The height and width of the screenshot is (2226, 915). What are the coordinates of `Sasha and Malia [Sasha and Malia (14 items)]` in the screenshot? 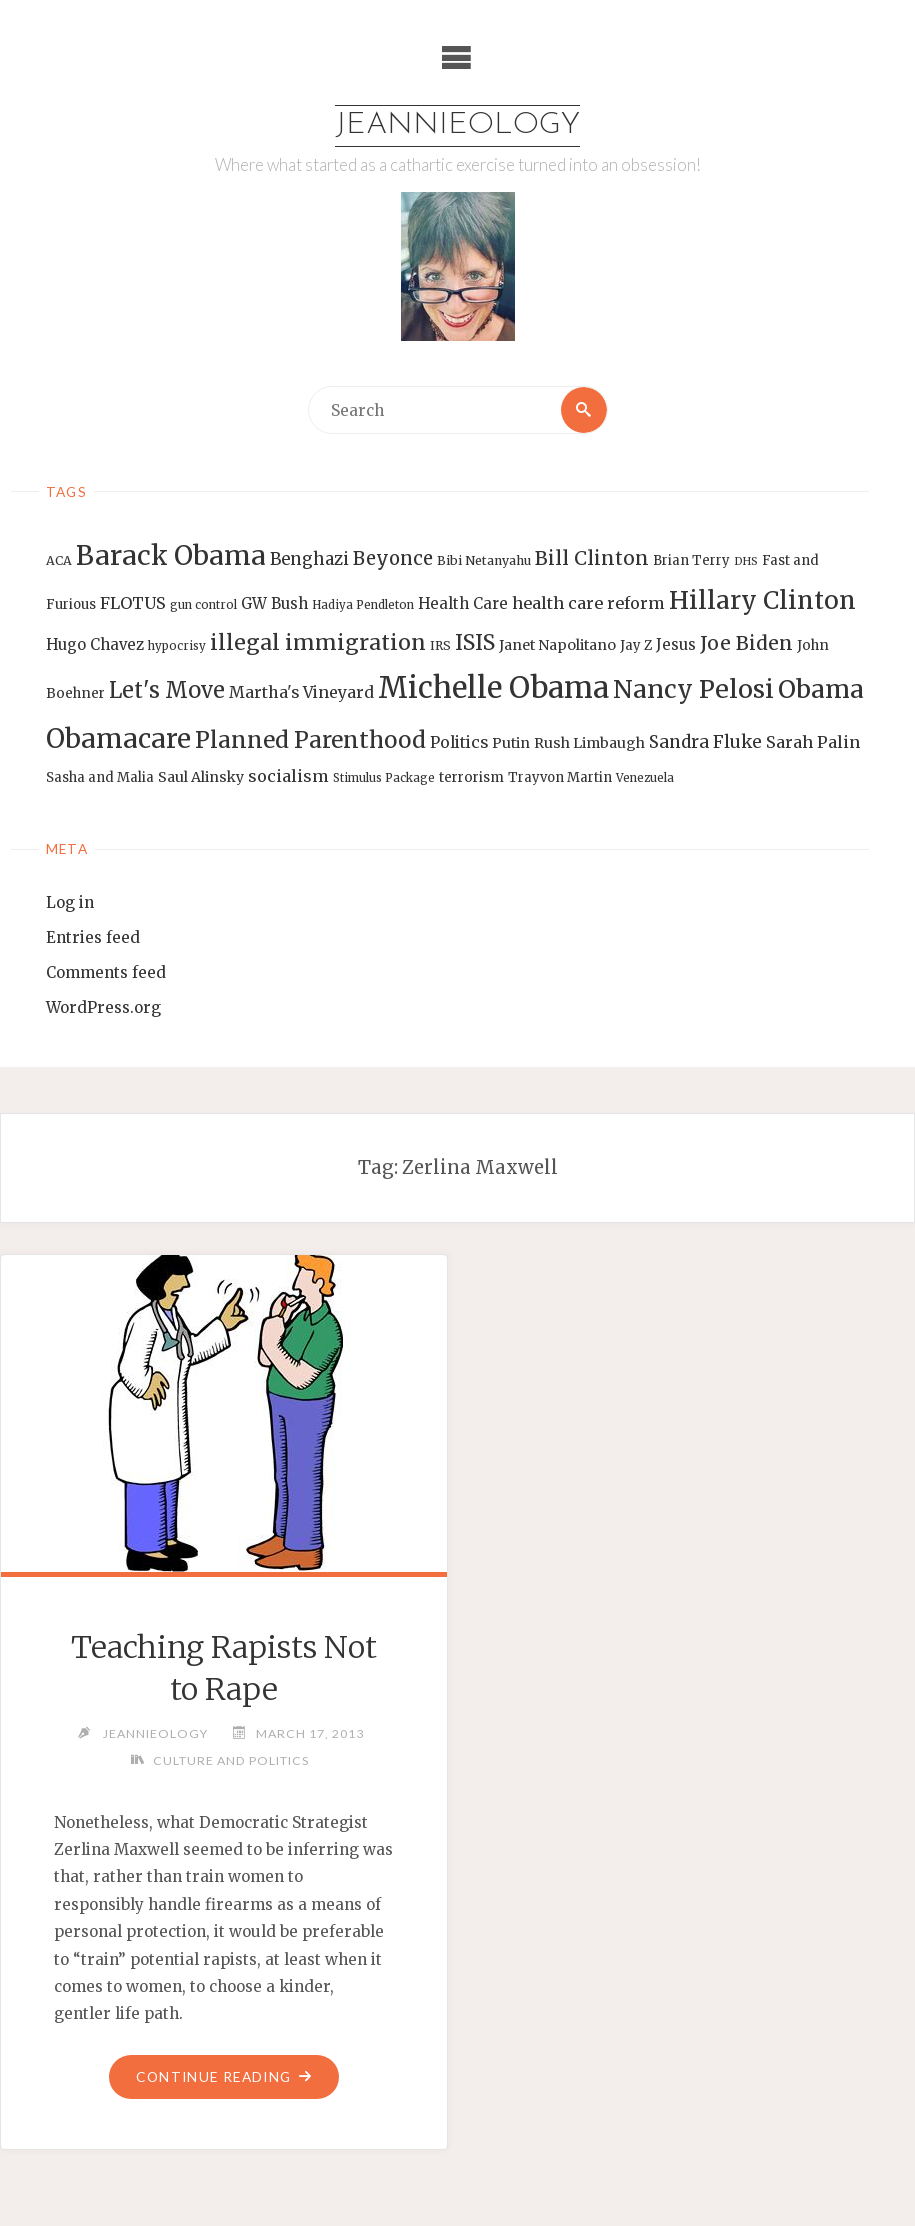 It's located at (100, 777).